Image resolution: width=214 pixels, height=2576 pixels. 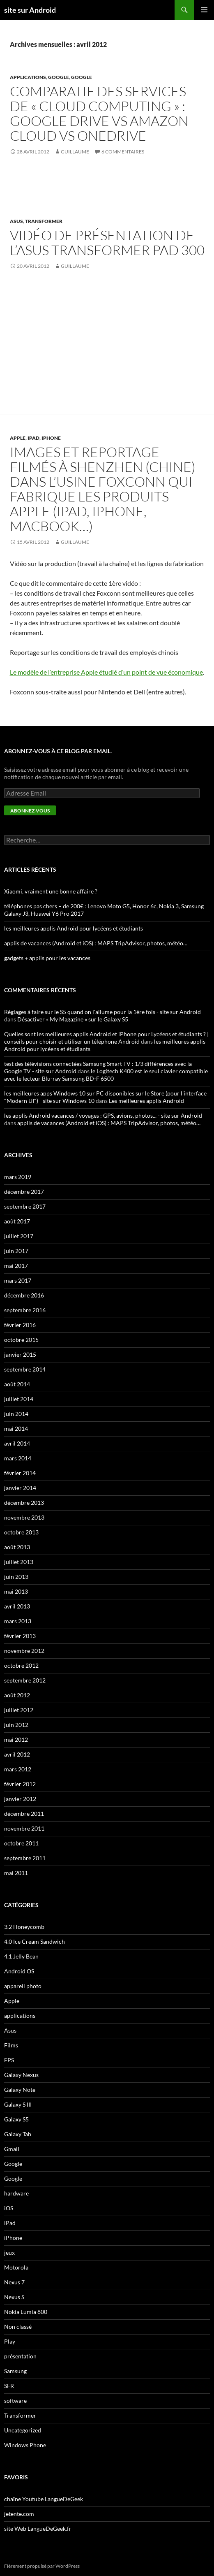 What do you see at coordinates (14, 2296) in the screenshot?
I see `Nexus S` at bounding box center [14, 2296].